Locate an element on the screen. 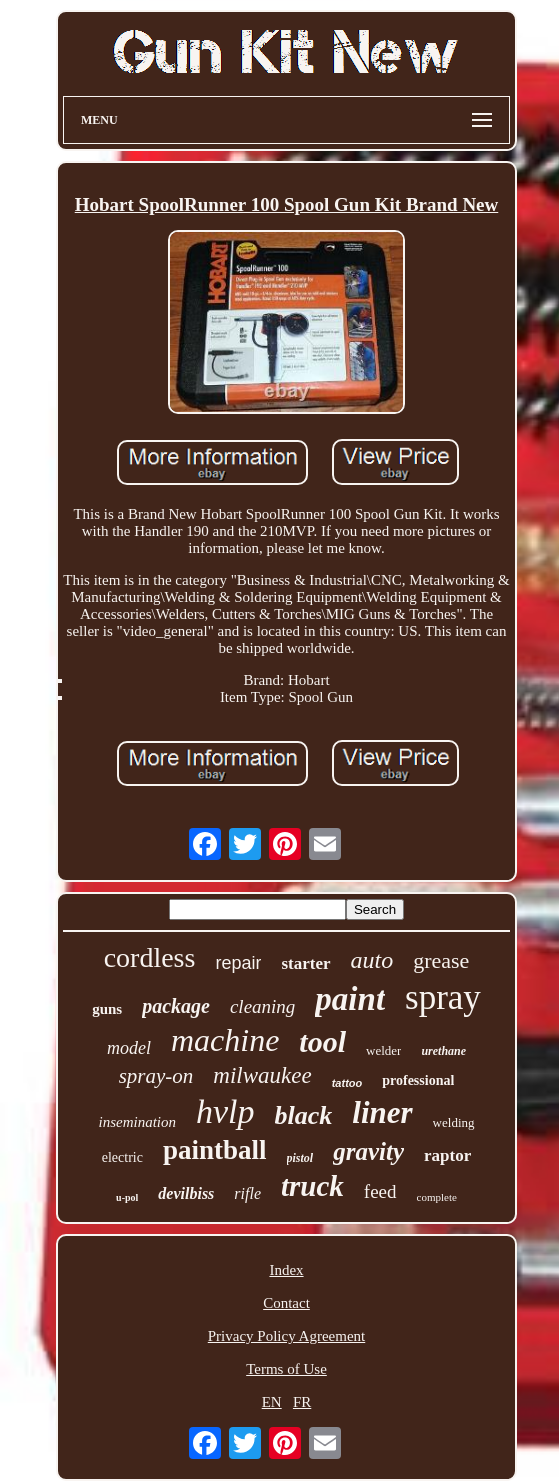 This screenshot has height=1481, width=559. gravity is located at coordinates (368, 1151).